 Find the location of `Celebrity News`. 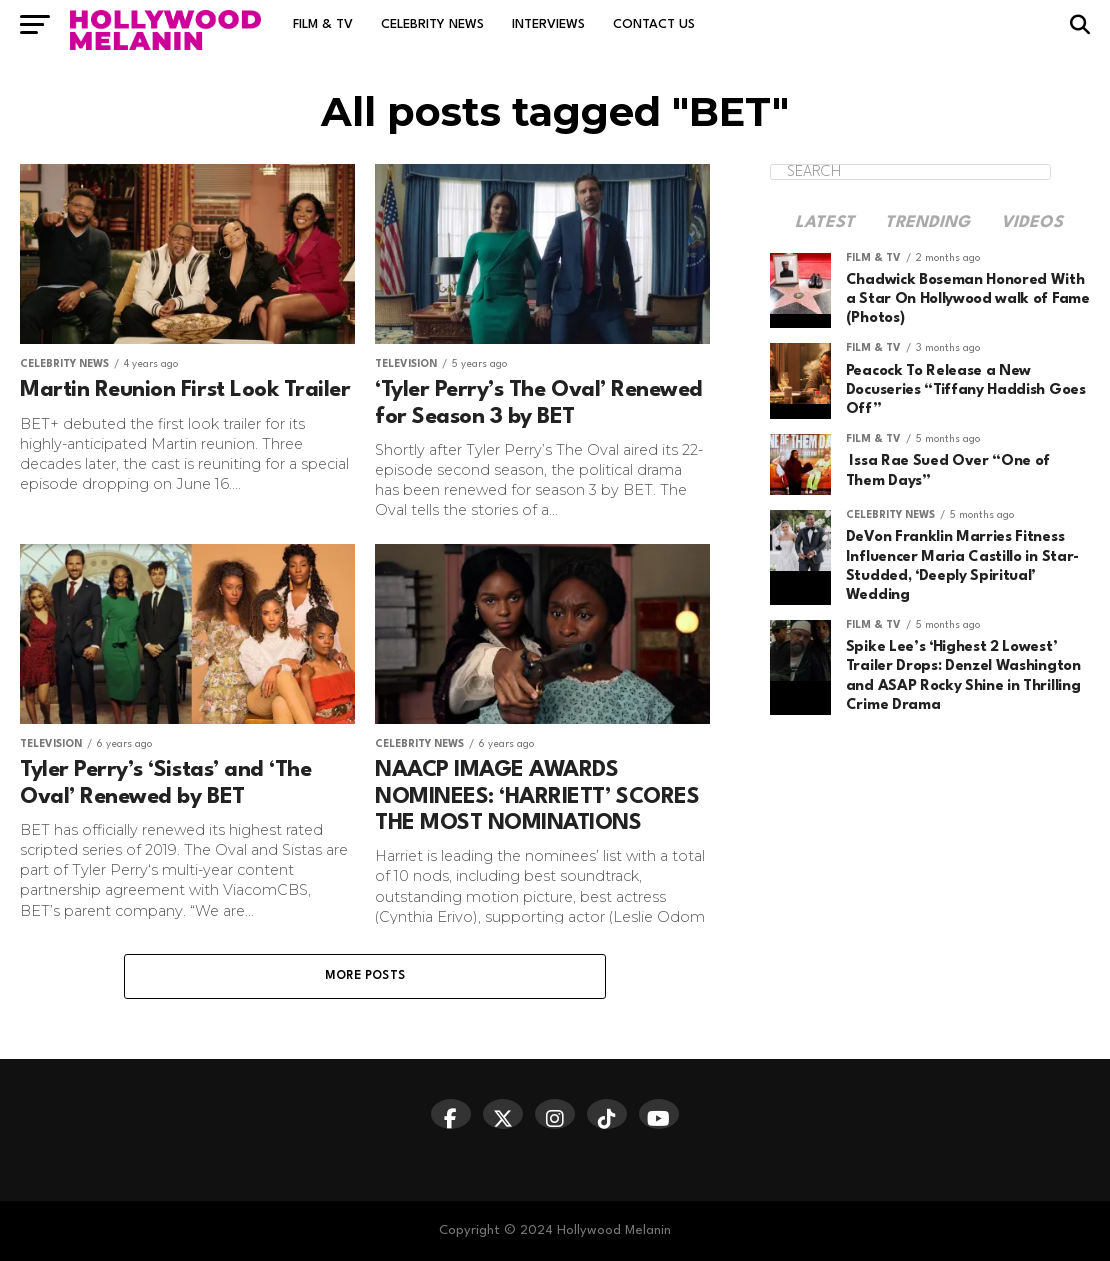

Celebrity News is located at coordinates (432, 24).